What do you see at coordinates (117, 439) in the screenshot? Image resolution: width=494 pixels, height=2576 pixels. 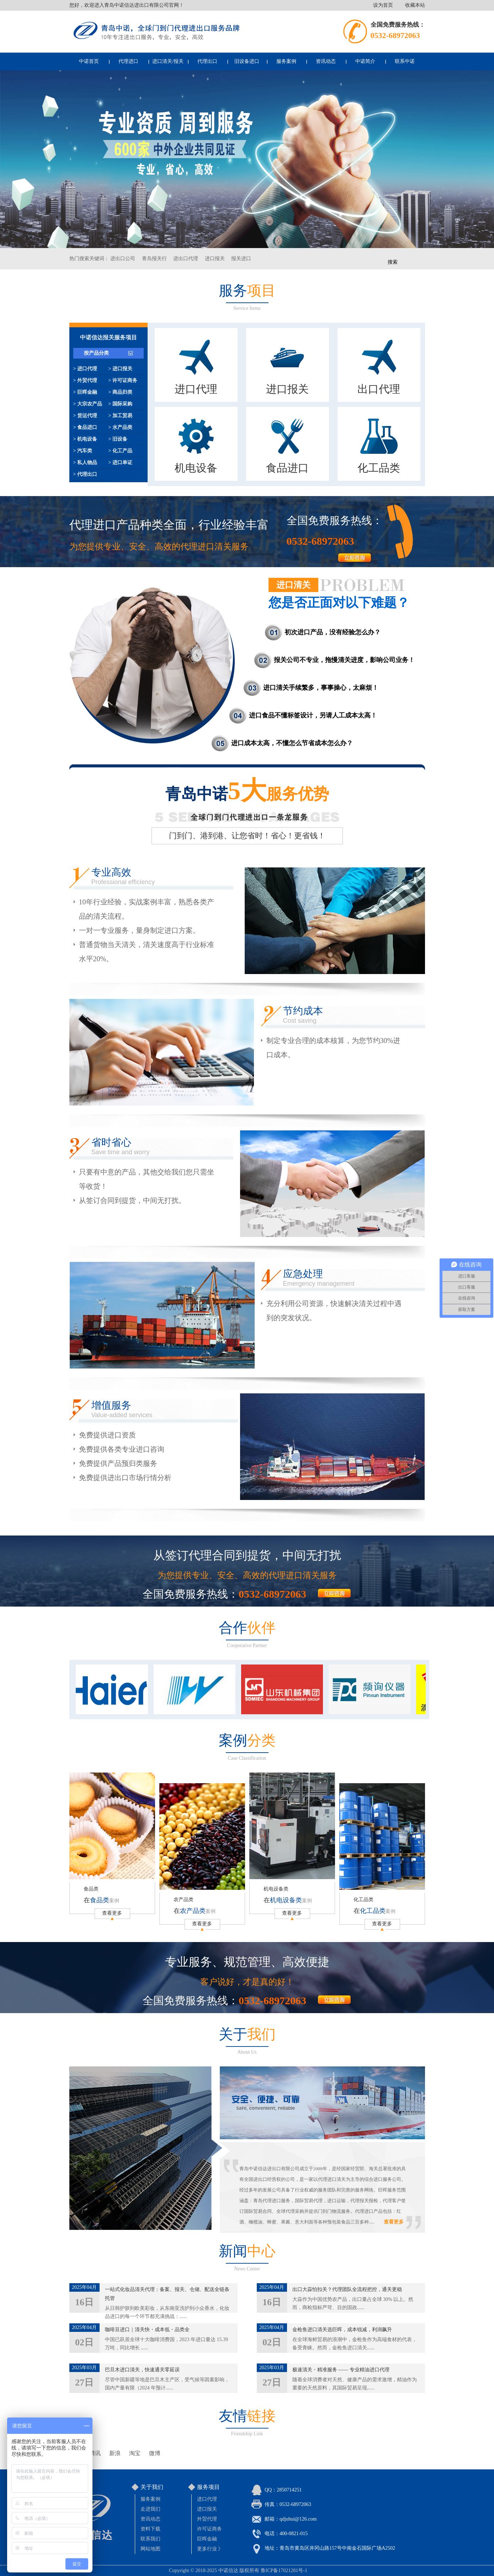 I see `> 旧设备` at bounding box center [117, 439].